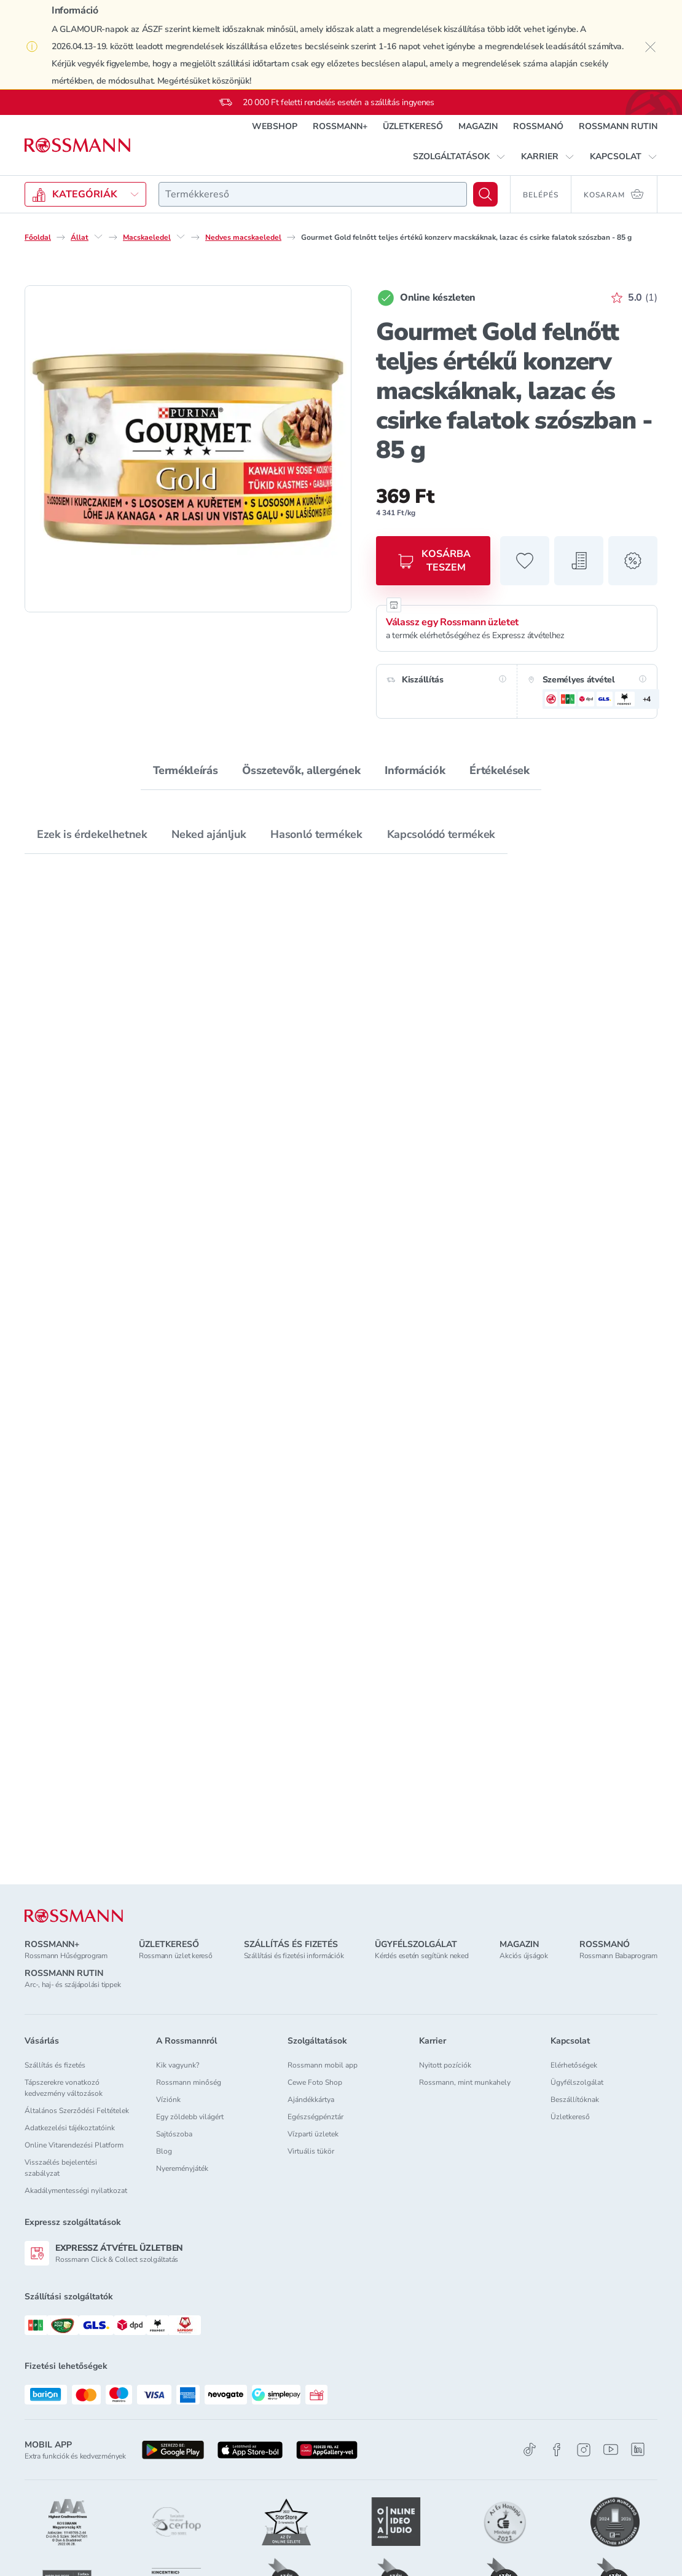 Image resolution: width=682 pixels, height=2576 pixels. I want to click on [ROSSMANN], so click(74, 1916).